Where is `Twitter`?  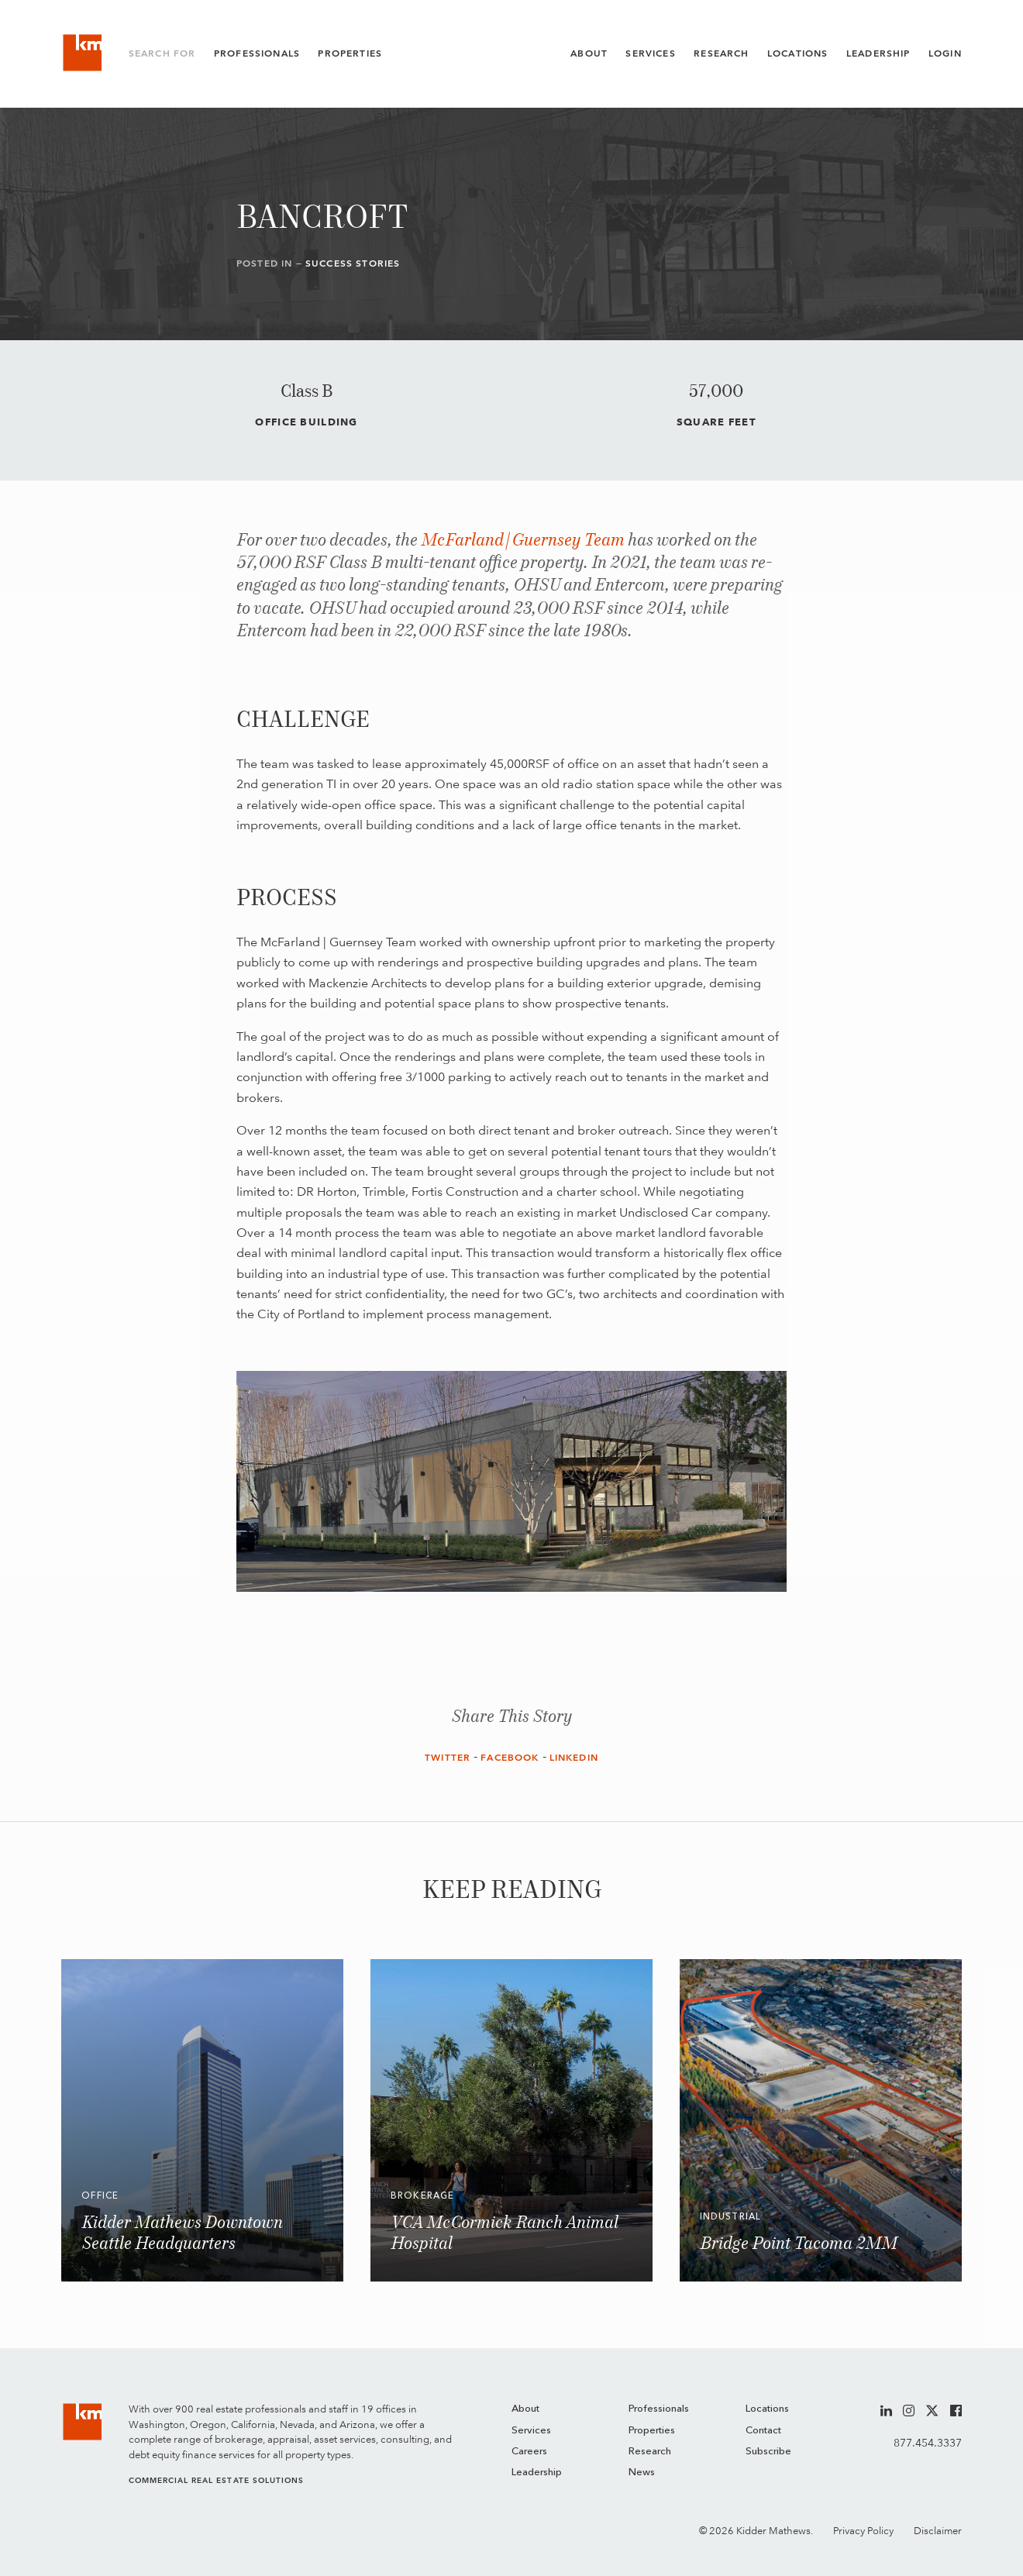
Twitter is located at coordinates (447, 1757).